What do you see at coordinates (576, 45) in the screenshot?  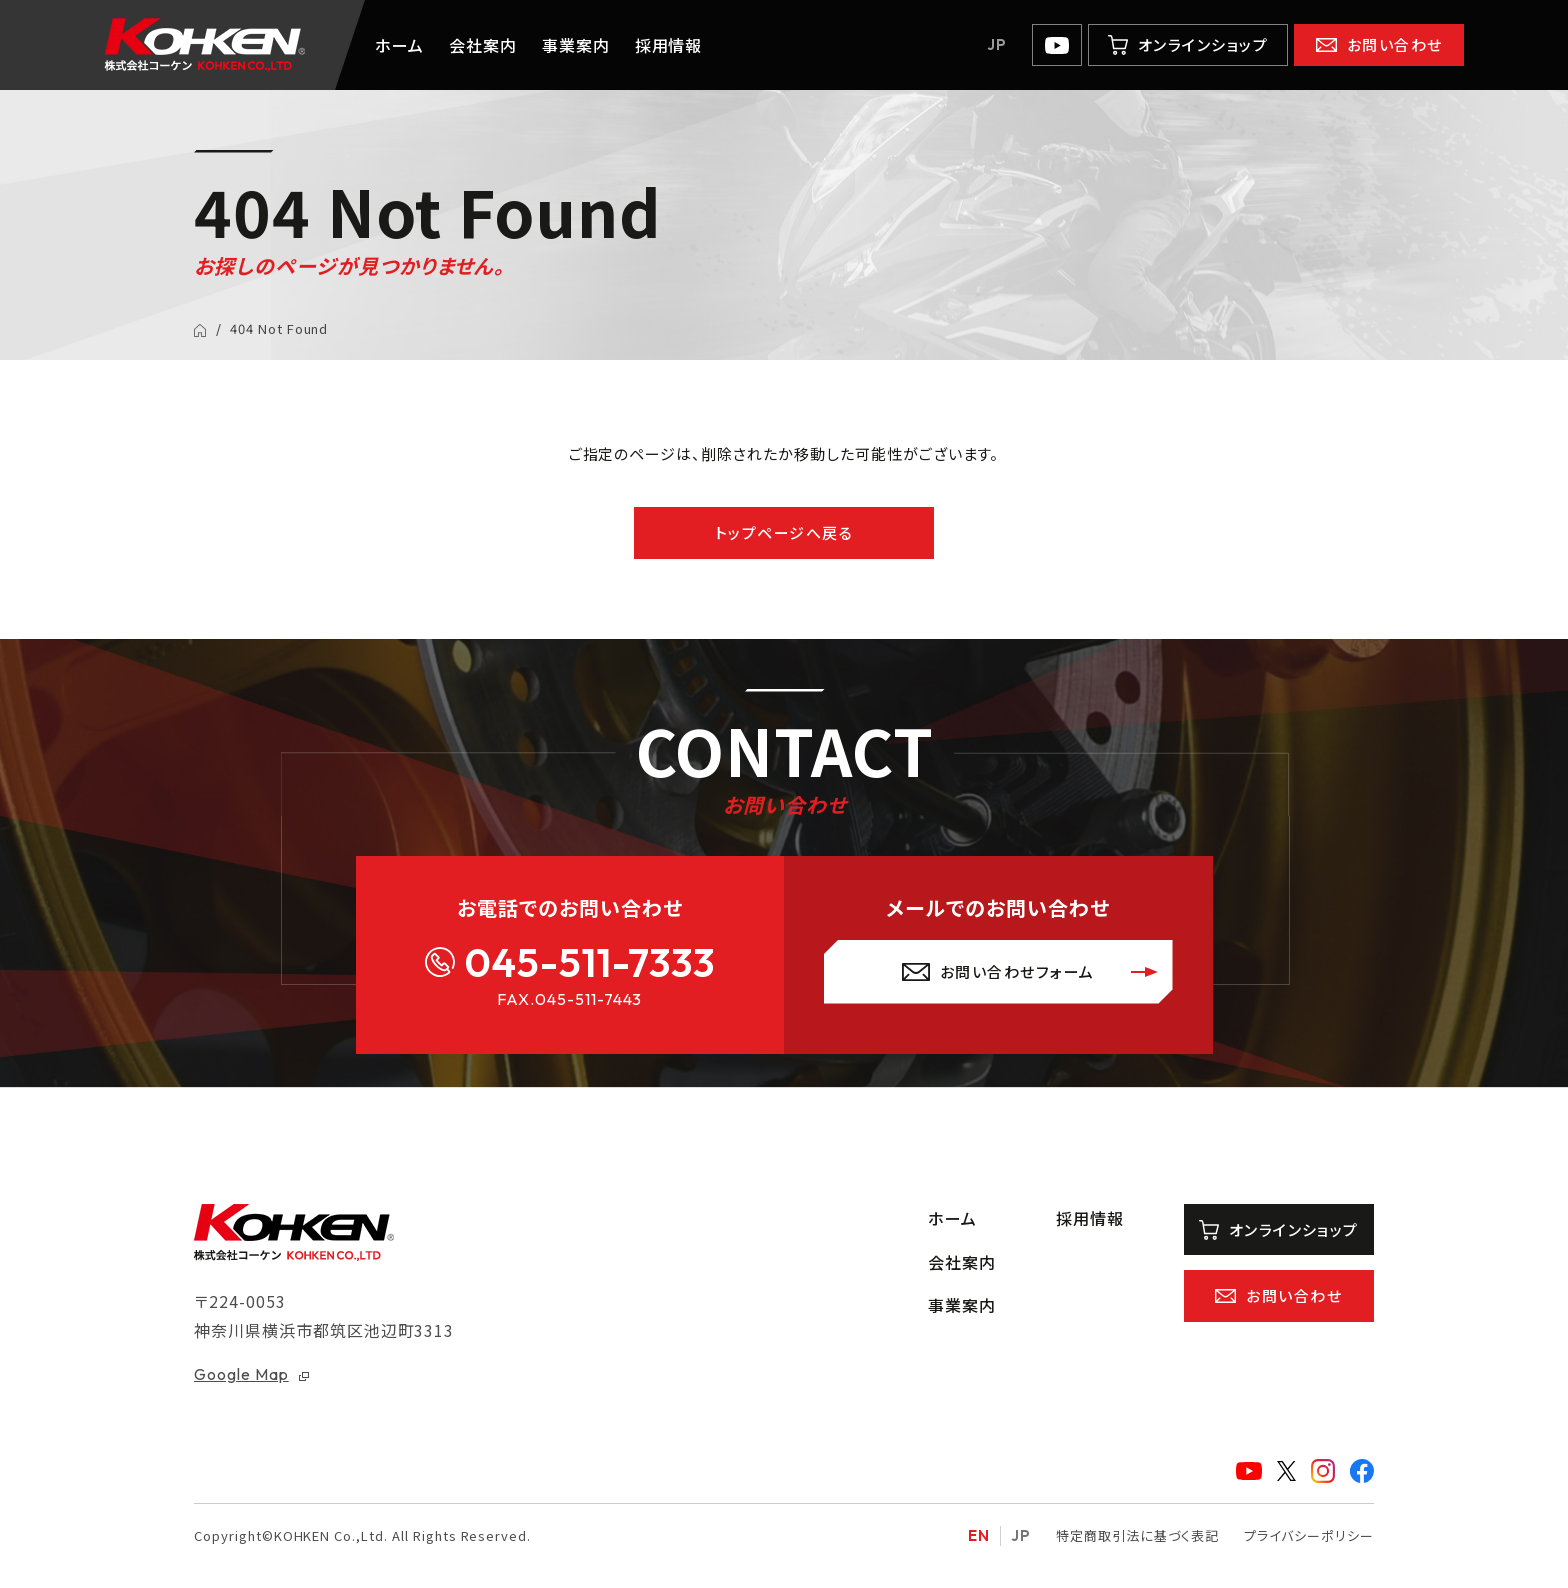 I see `事業案内` at bounding box center [576, 45].